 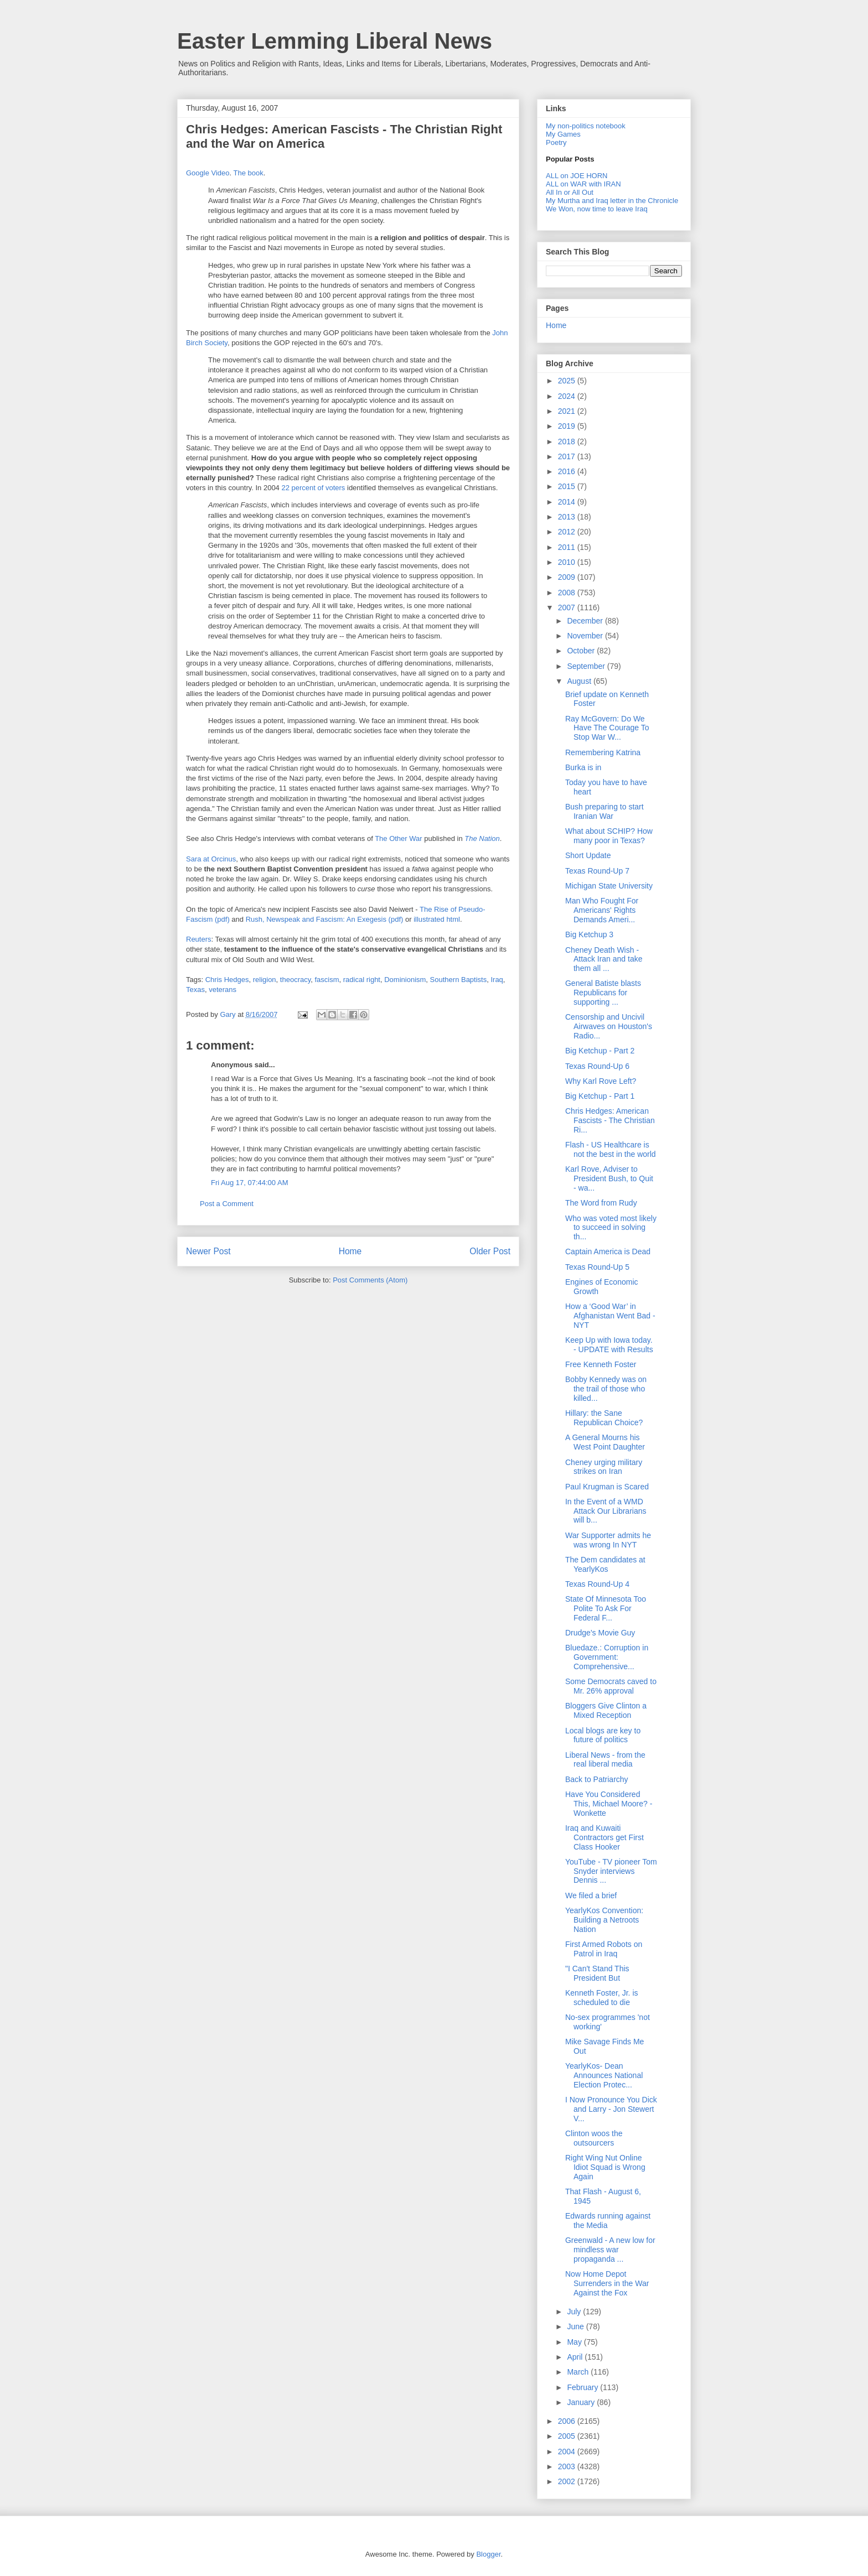 I want to click on 2013, so click(x=567, y=516).